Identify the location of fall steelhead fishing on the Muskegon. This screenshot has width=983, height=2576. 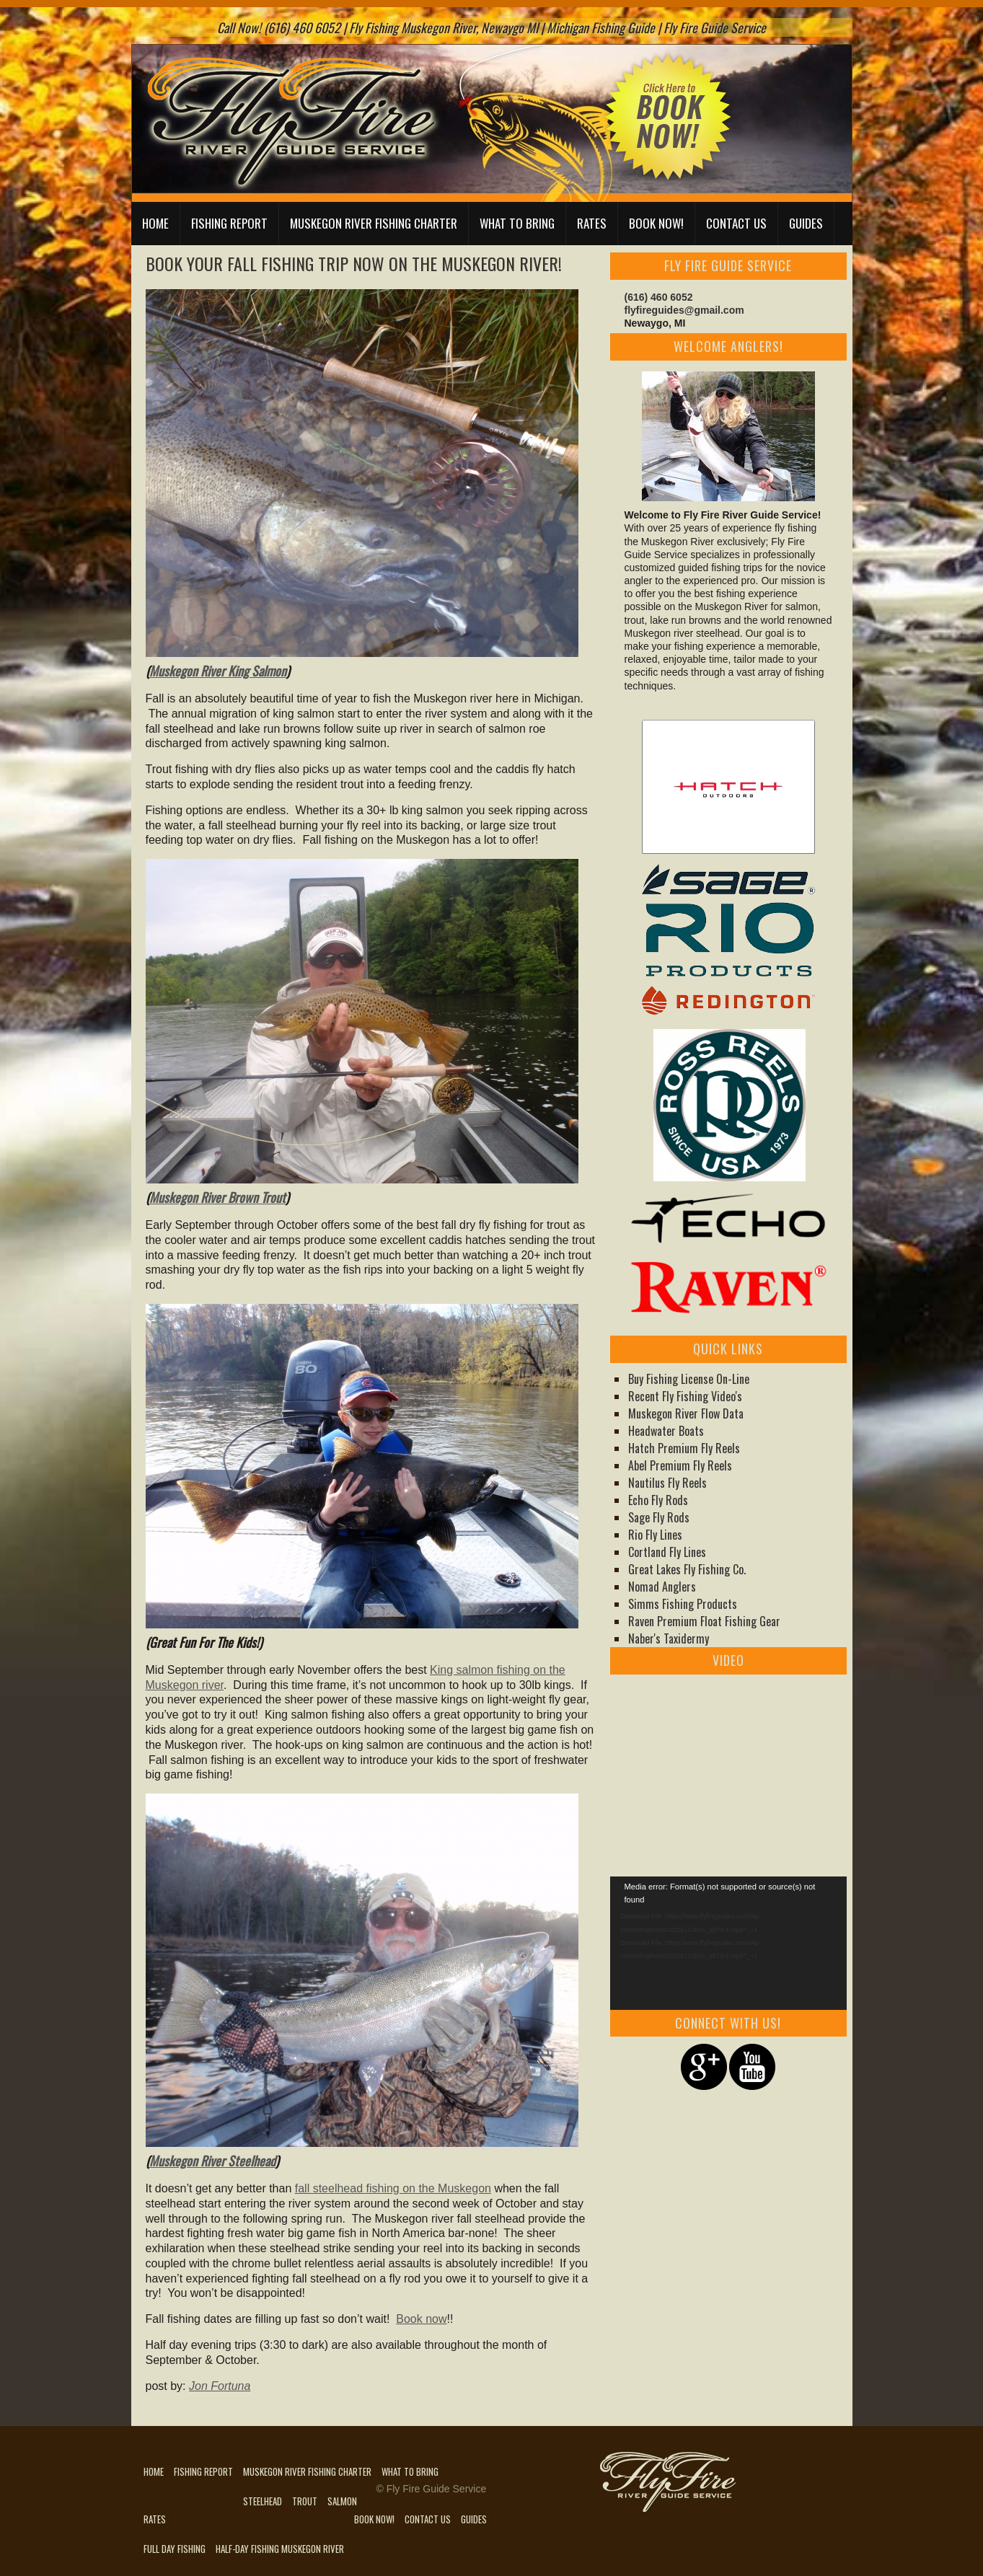
(393, 2188).